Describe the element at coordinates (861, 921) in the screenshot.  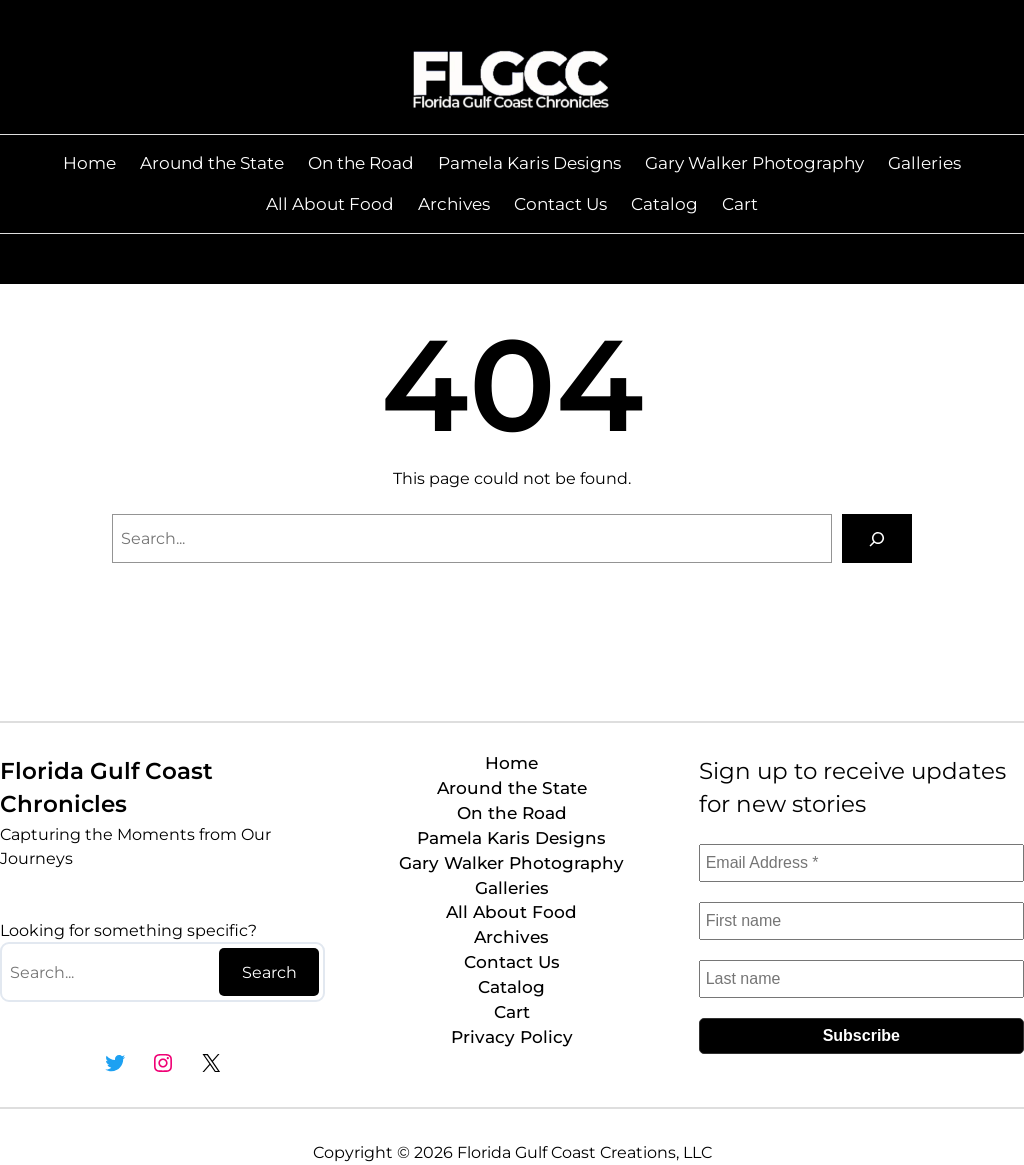
I see `[First name]` at that location.